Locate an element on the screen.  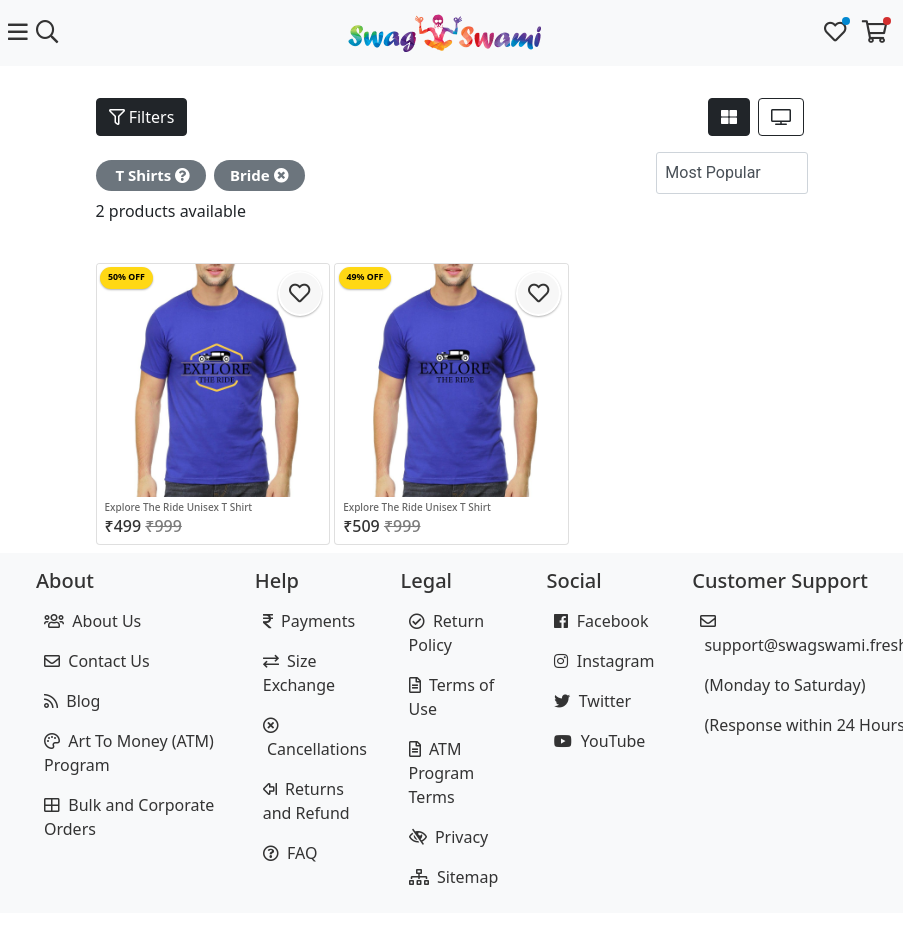
[button] is located at coordinates (788, 173).